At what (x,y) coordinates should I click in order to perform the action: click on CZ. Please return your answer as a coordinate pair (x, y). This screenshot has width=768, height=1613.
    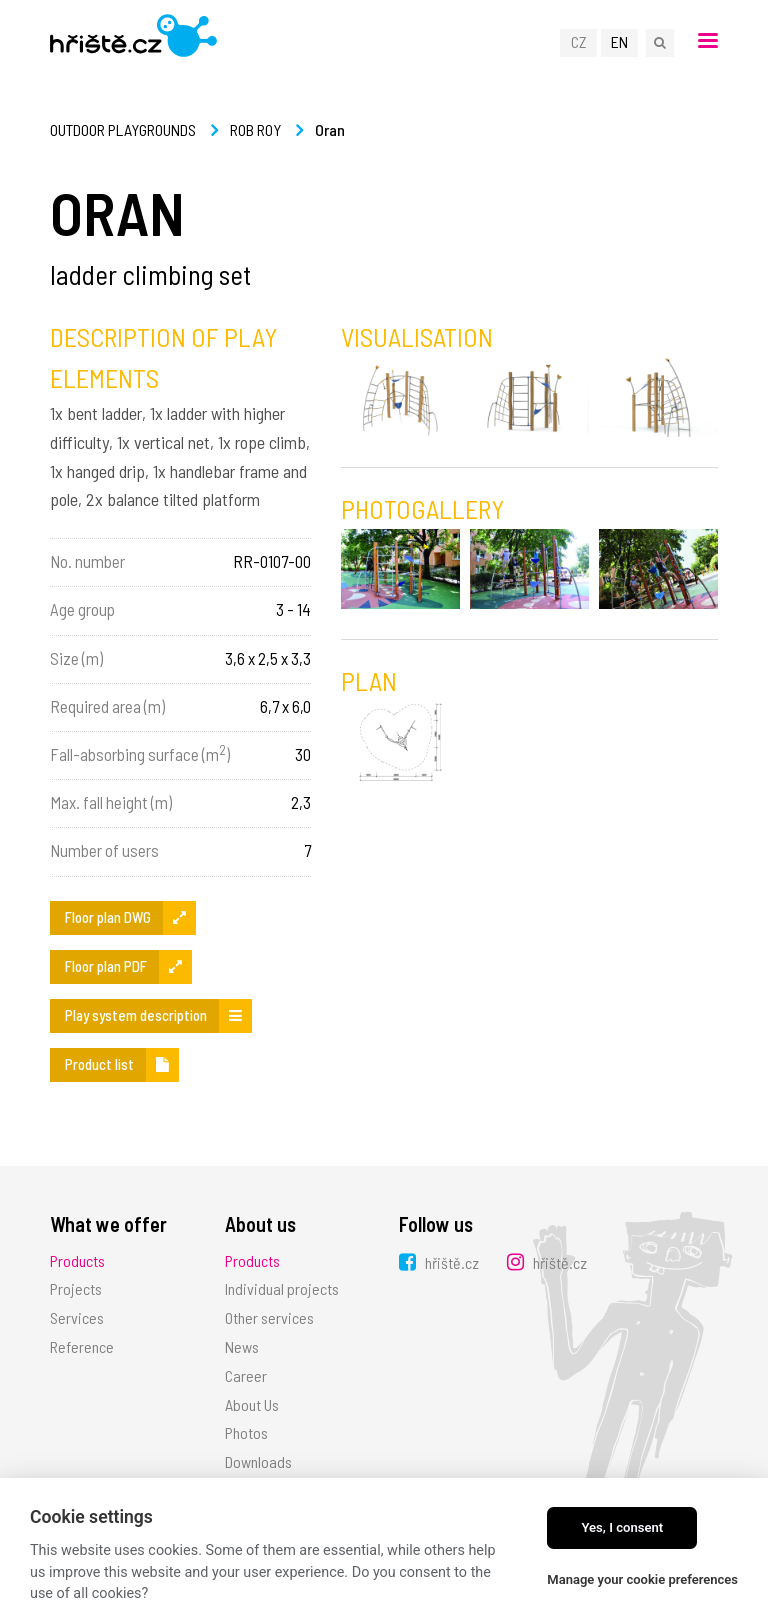
    Looking at the image, I should click on (579, 41).